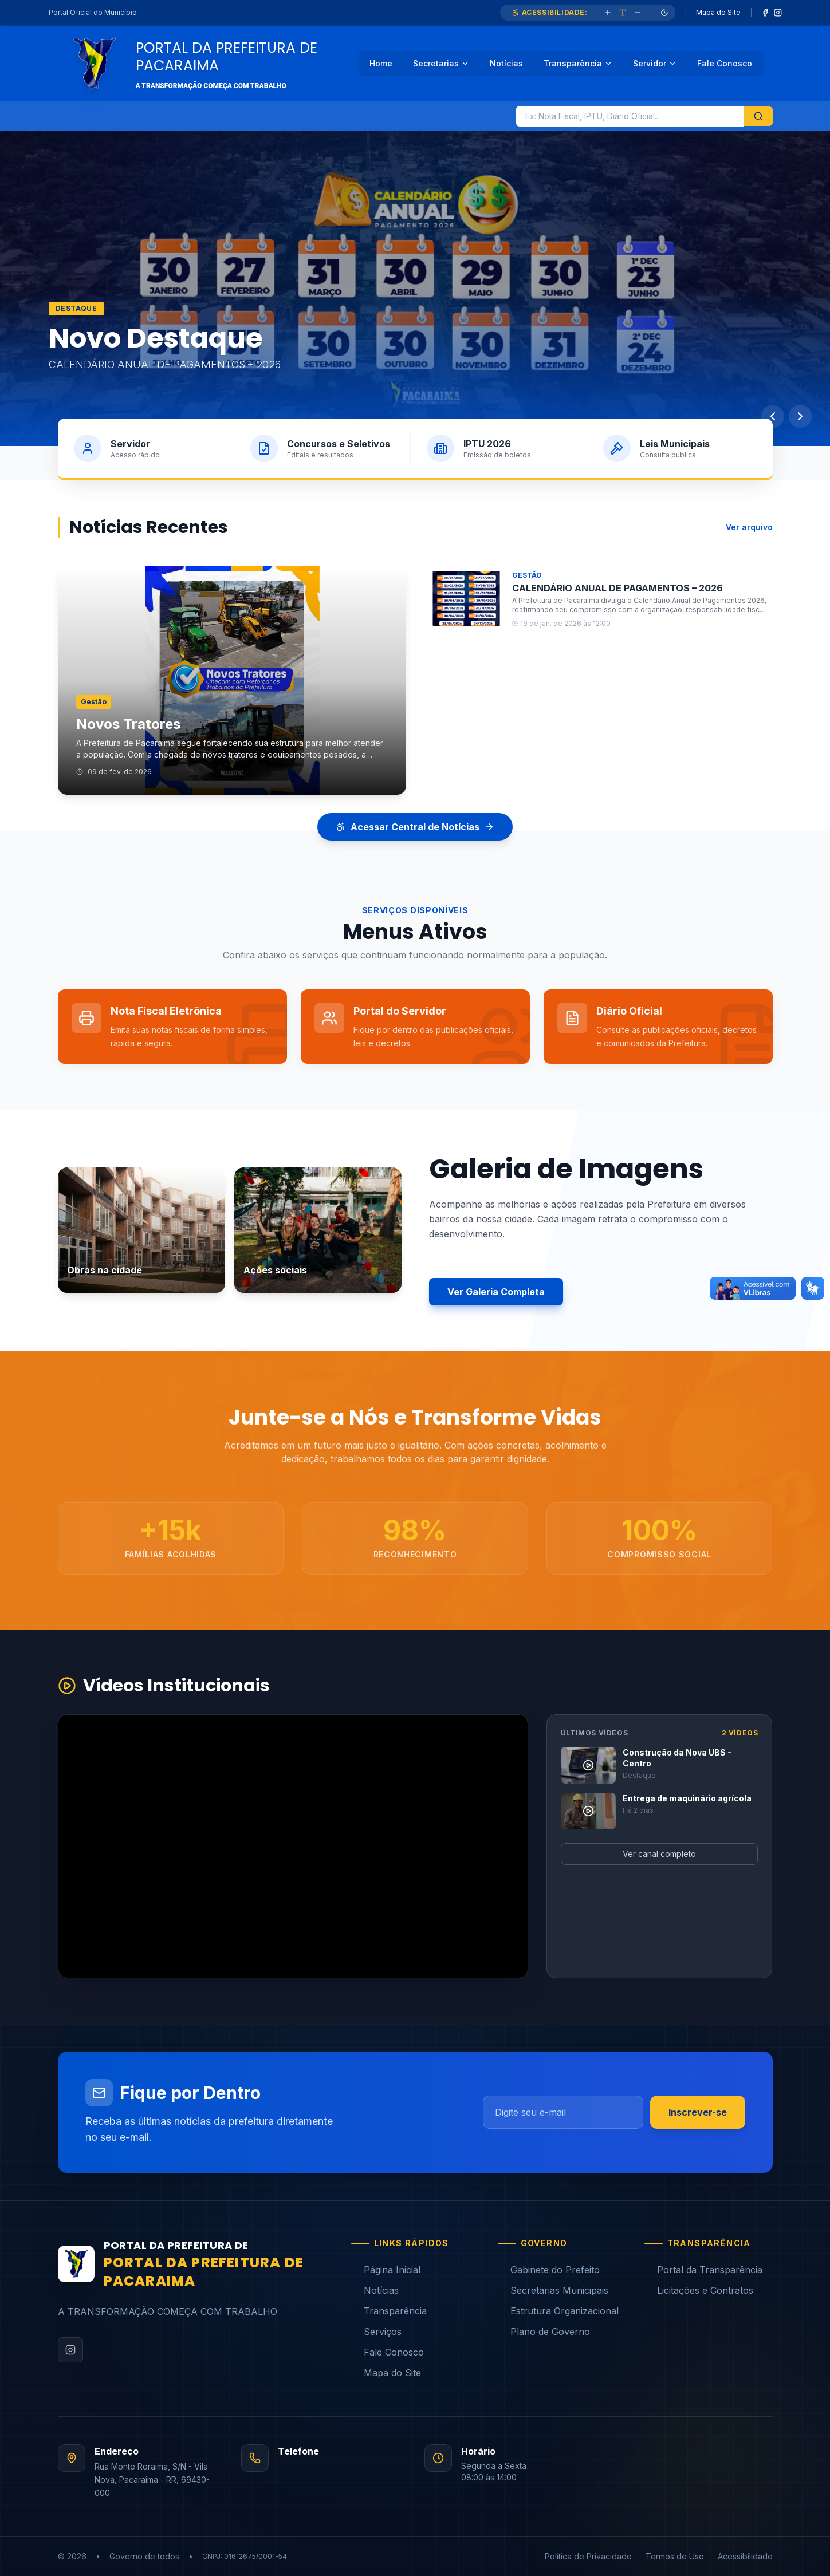  I want to click on Notícias, so click(506, 63).